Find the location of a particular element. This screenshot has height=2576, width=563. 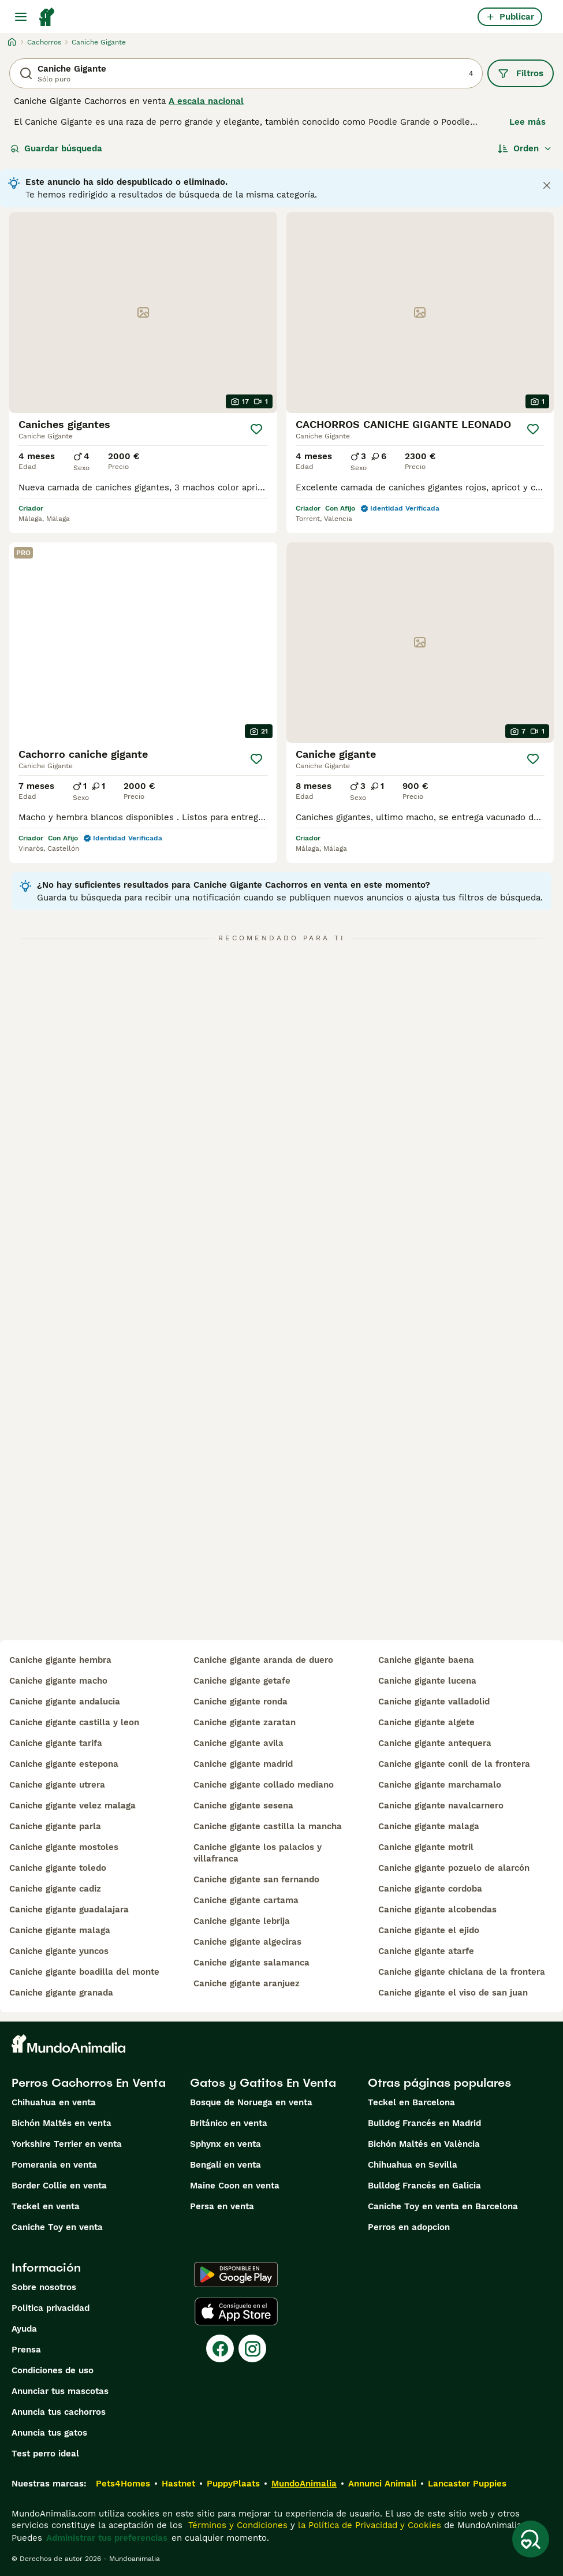

caniche gigante cordoba is located at coordinates (430, 1888).